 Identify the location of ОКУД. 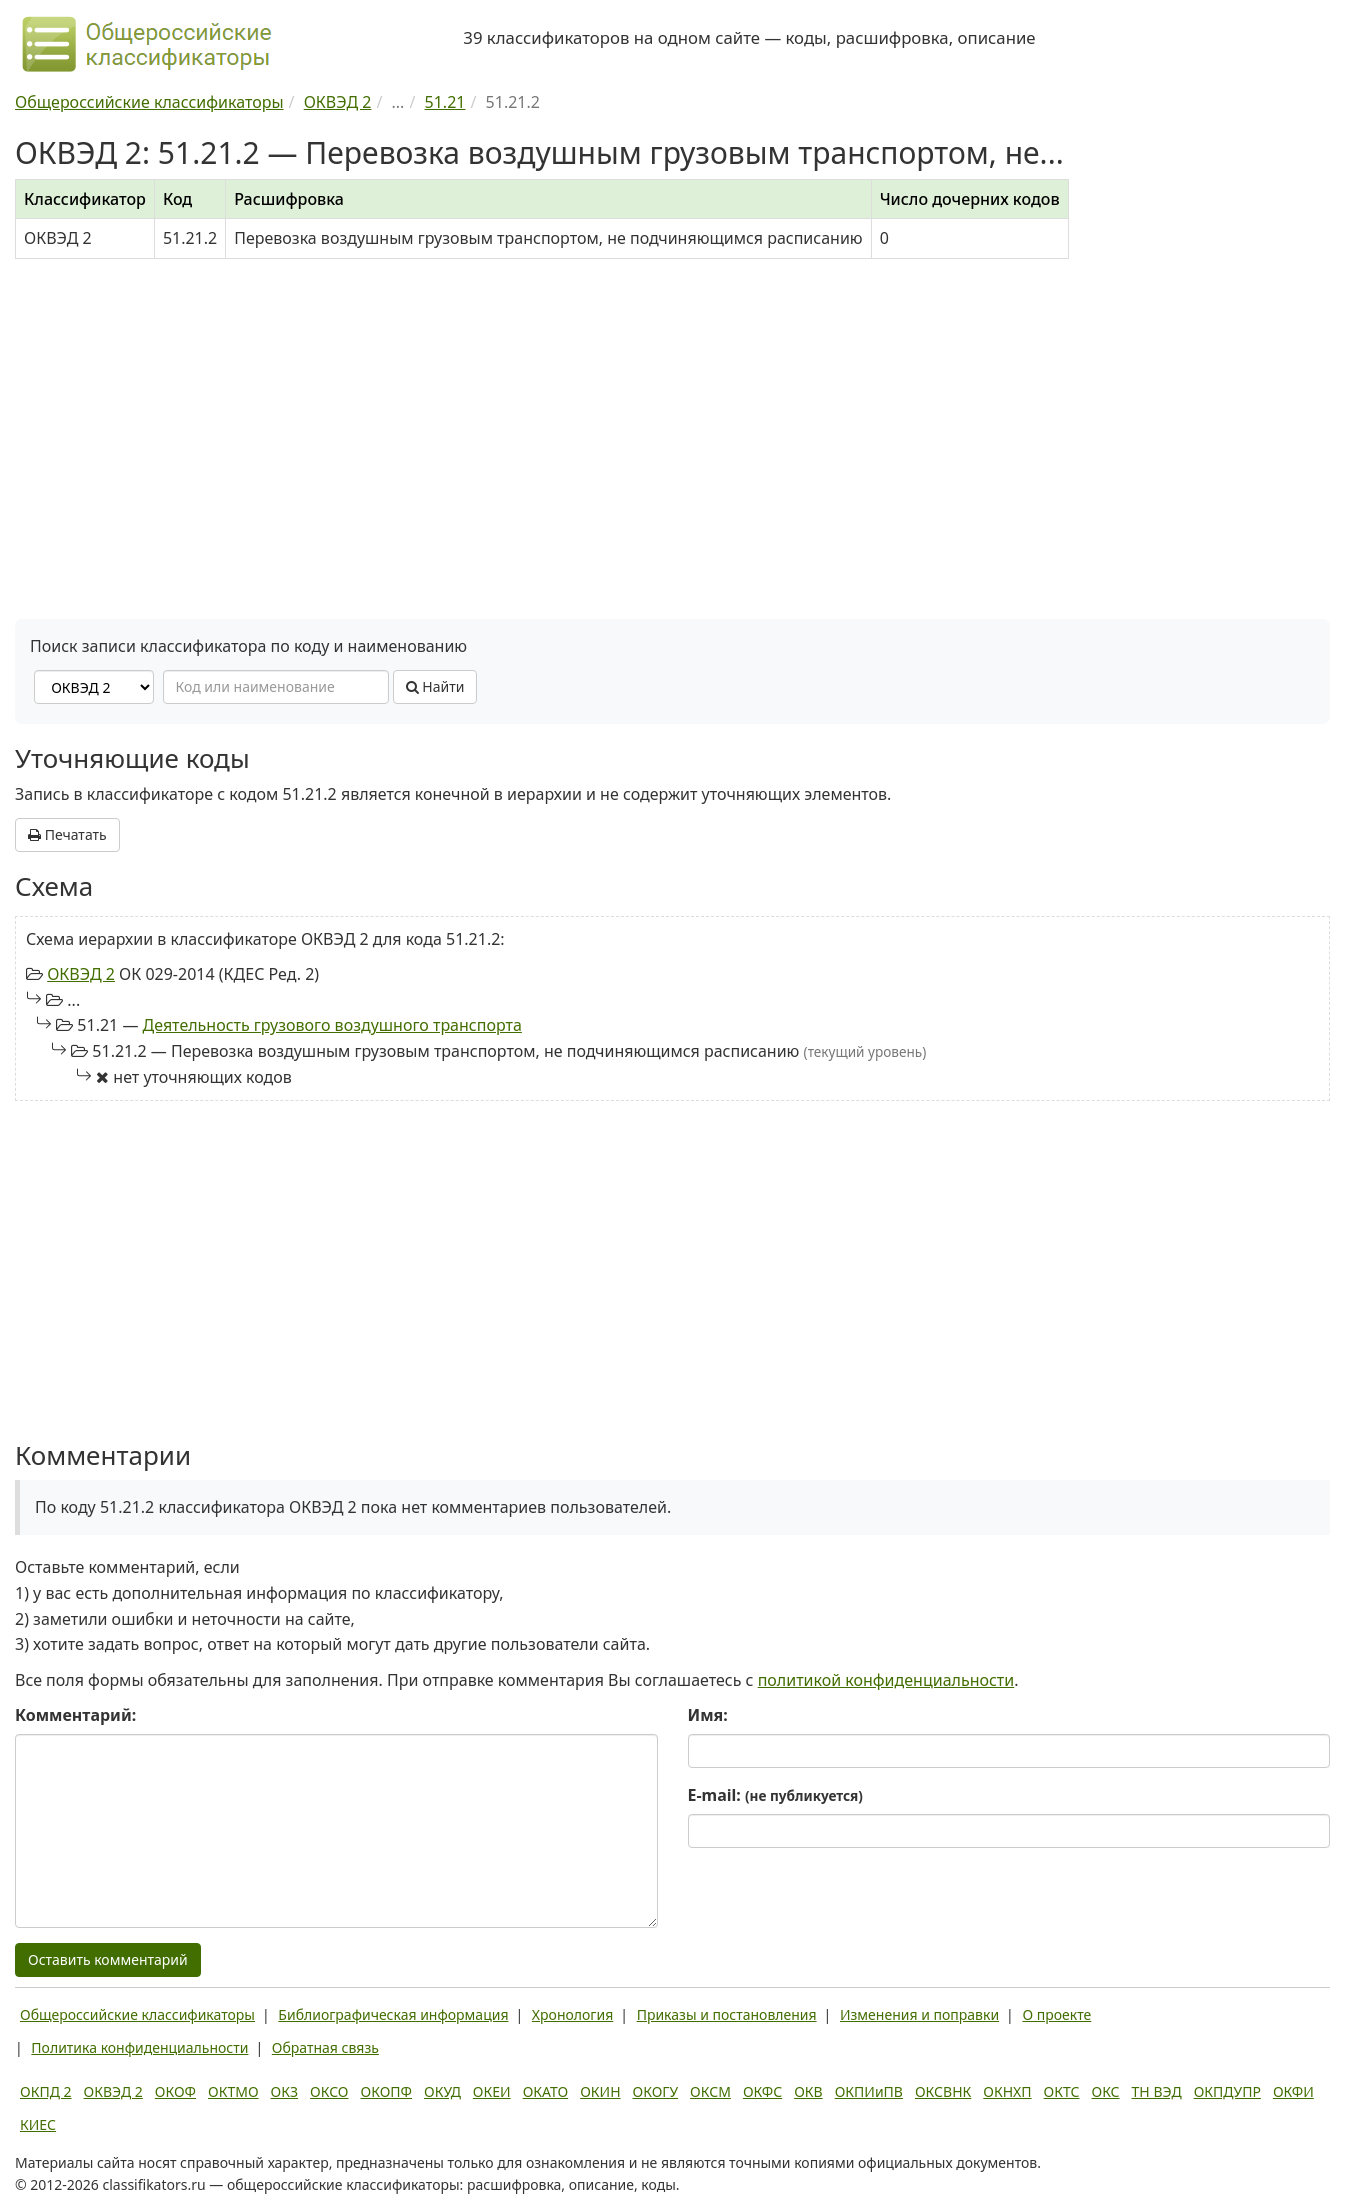
(442, 2091).